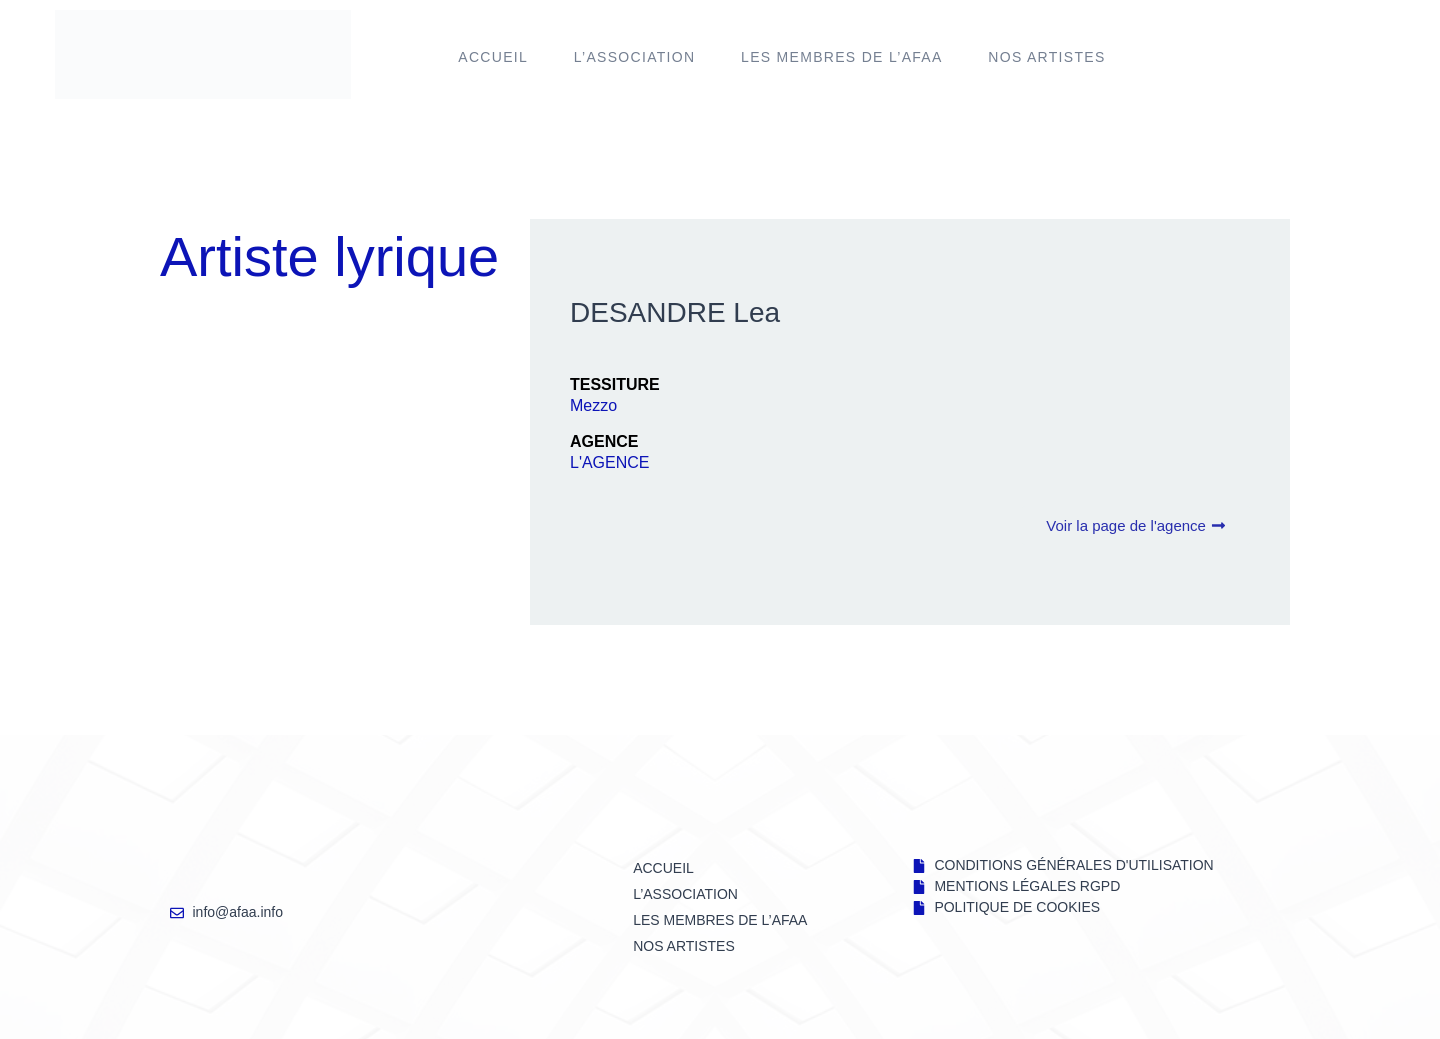 The image size is (1440, 1039). I want to click on LES MEMBRES DE l’AFAA, so click(842, 57).